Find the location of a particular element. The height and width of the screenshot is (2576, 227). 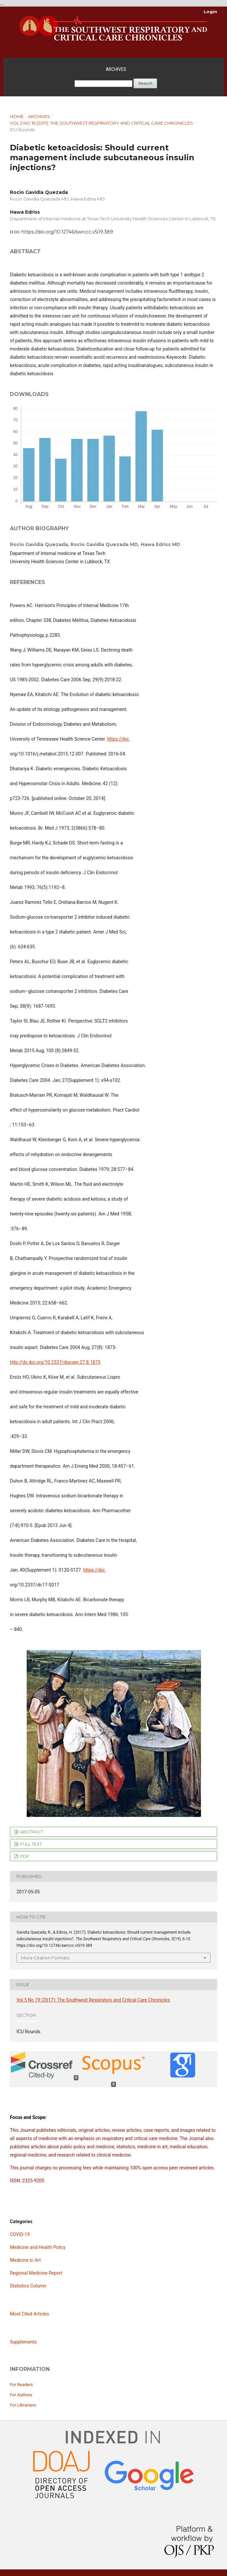

ABSTRACT is located at coordinates (31, 1831).